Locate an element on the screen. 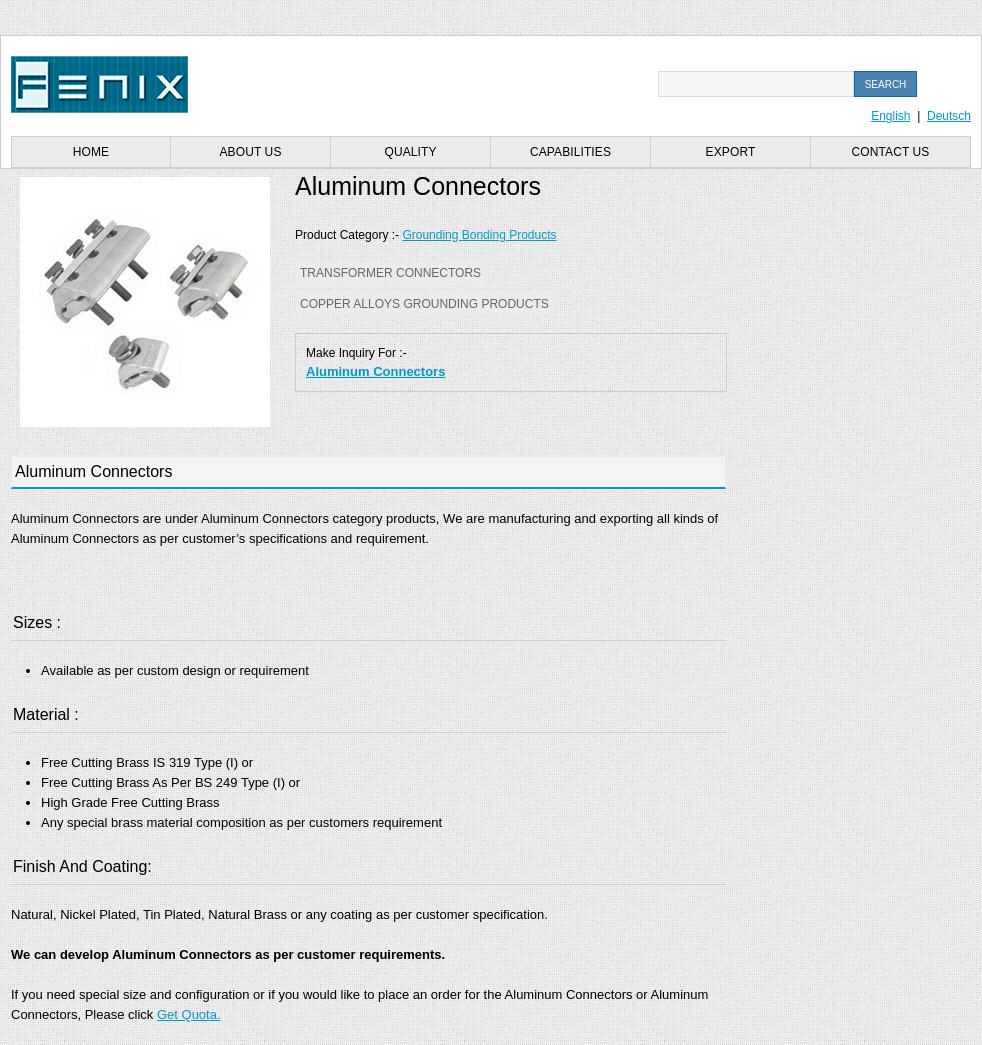  Transformer Connectors is located at coordinates (390, 273).